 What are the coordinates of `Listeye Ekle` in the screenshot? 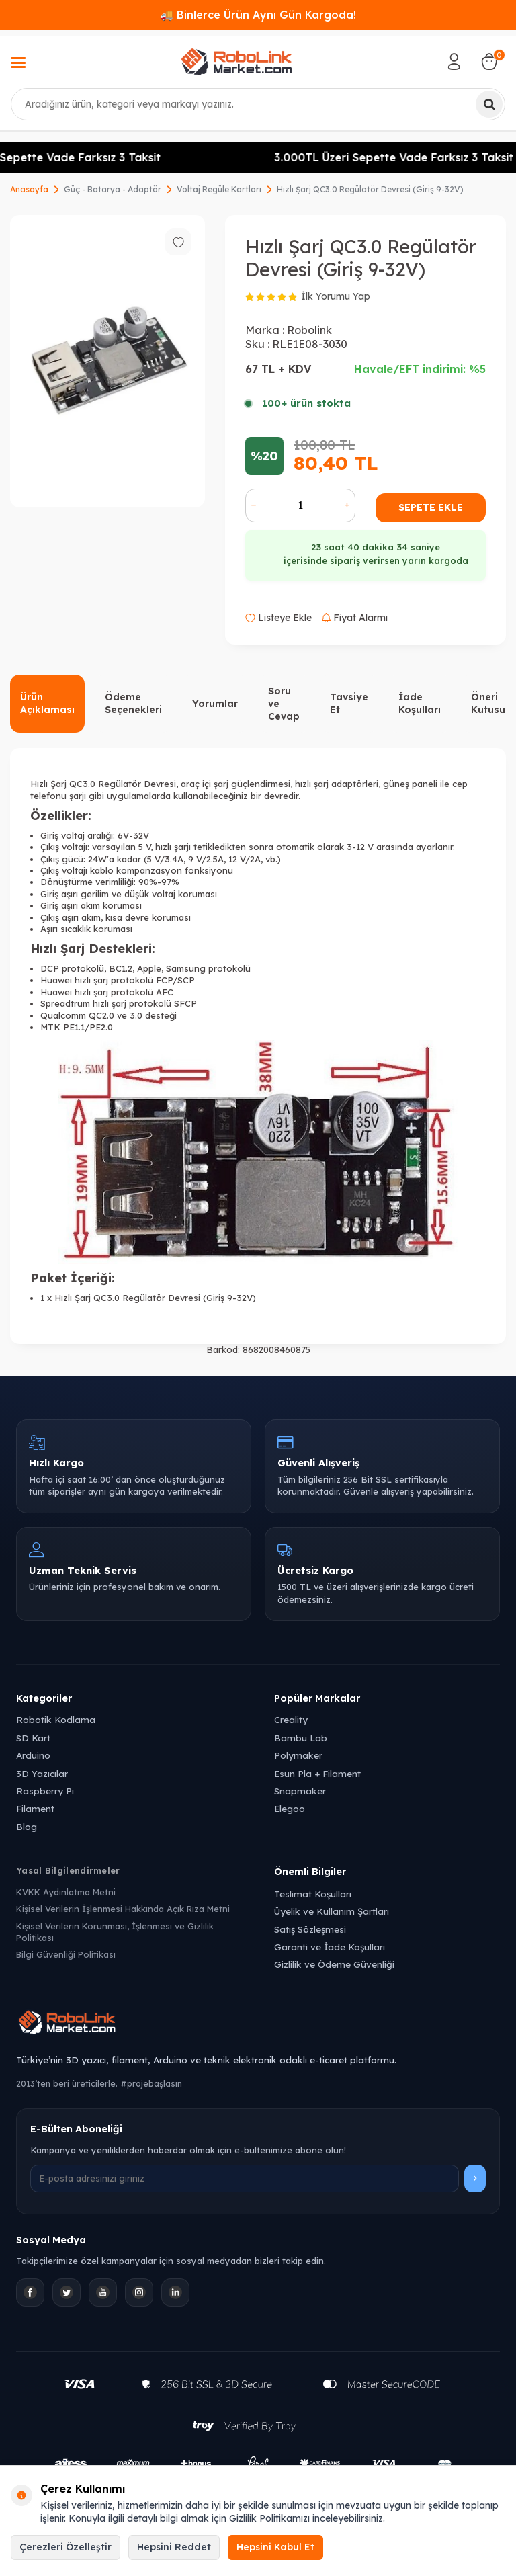 It's located at (278, 618).